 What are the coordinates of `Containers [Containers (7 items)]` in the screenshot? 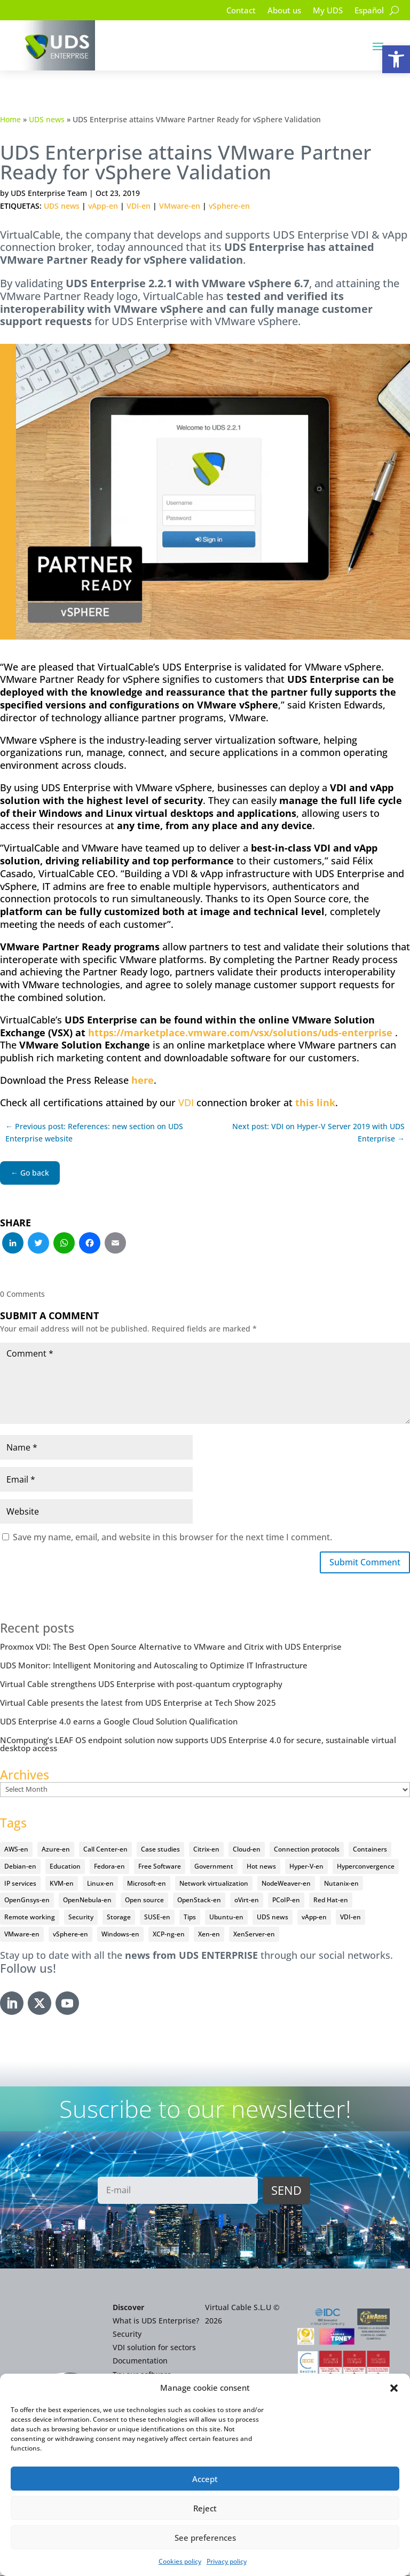 It's located at (370, 1851).